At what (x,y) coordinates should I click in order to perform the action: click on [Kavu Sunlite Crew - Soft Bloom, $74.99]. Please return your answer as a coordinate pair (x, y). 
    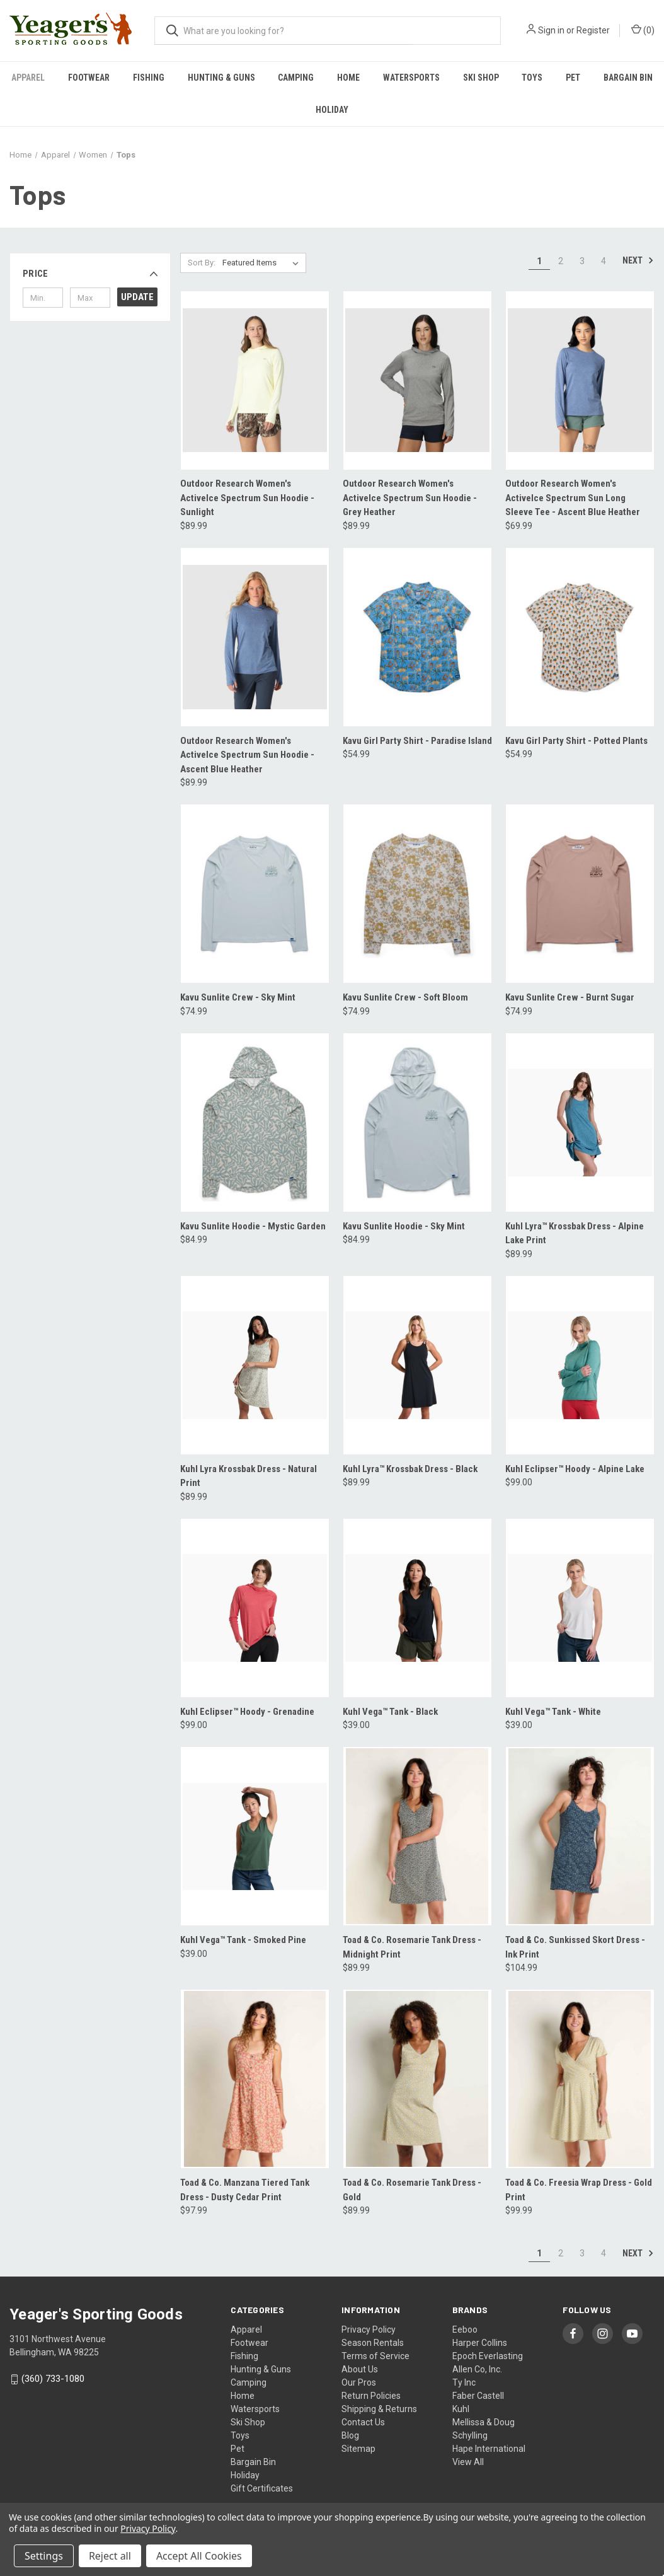
    Looking at the image, I should click on (417, 893).